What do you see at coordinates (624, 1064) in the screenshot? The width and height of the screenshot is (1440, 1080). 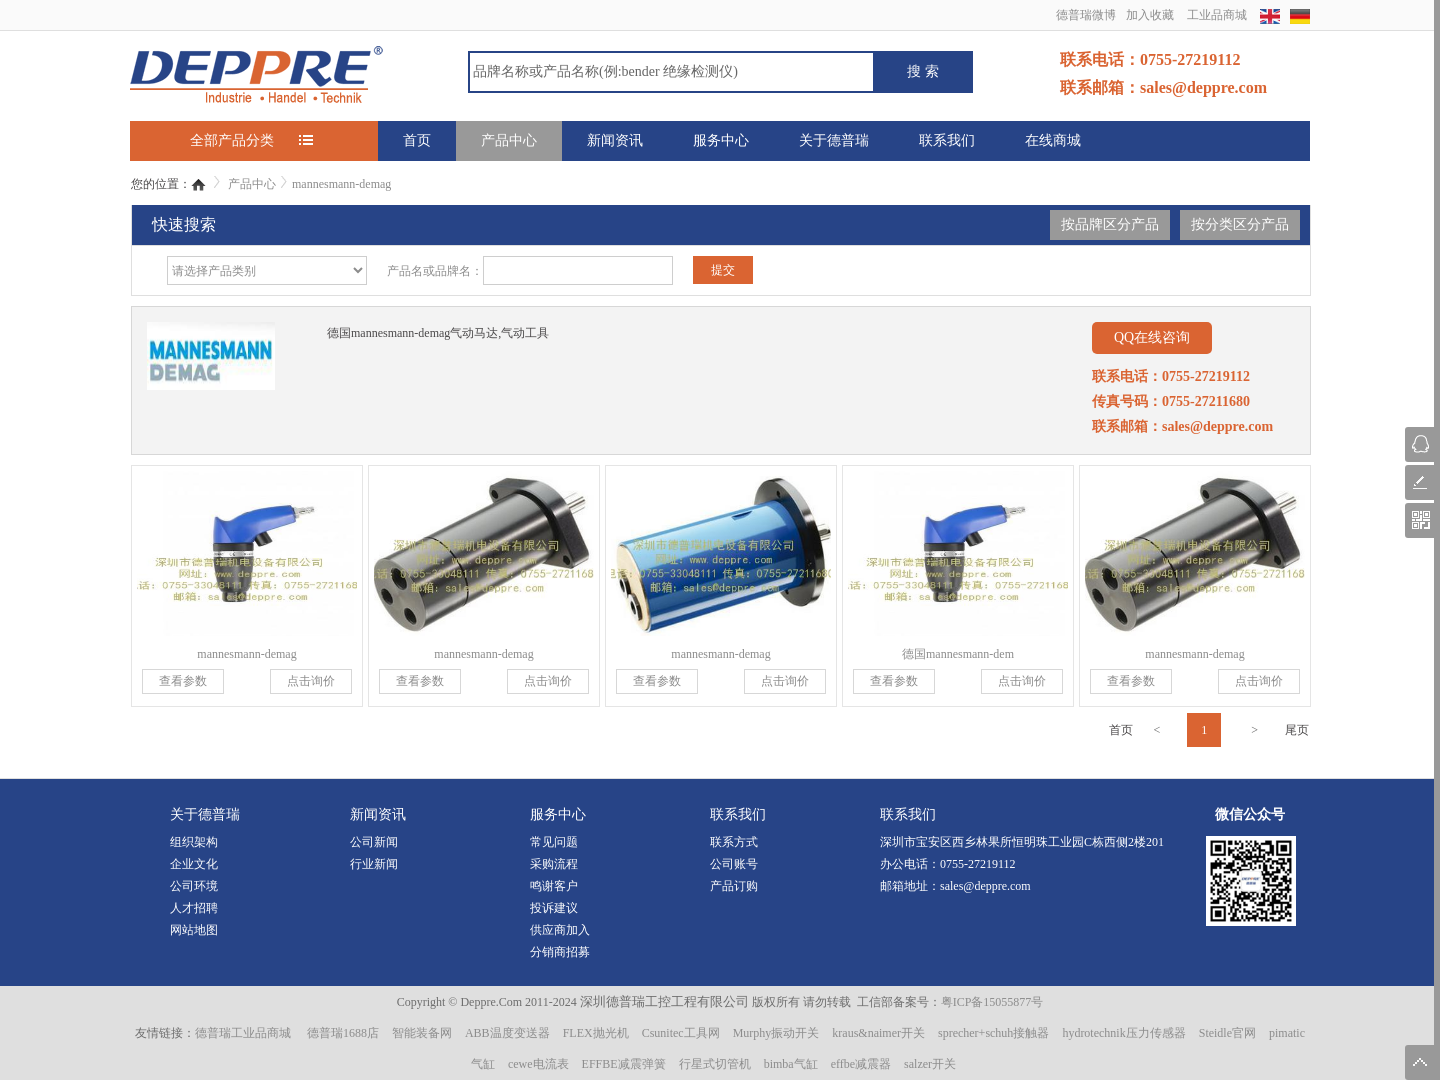 I see `EFFBE减震弹簧` at bounding box center [624, 1064].